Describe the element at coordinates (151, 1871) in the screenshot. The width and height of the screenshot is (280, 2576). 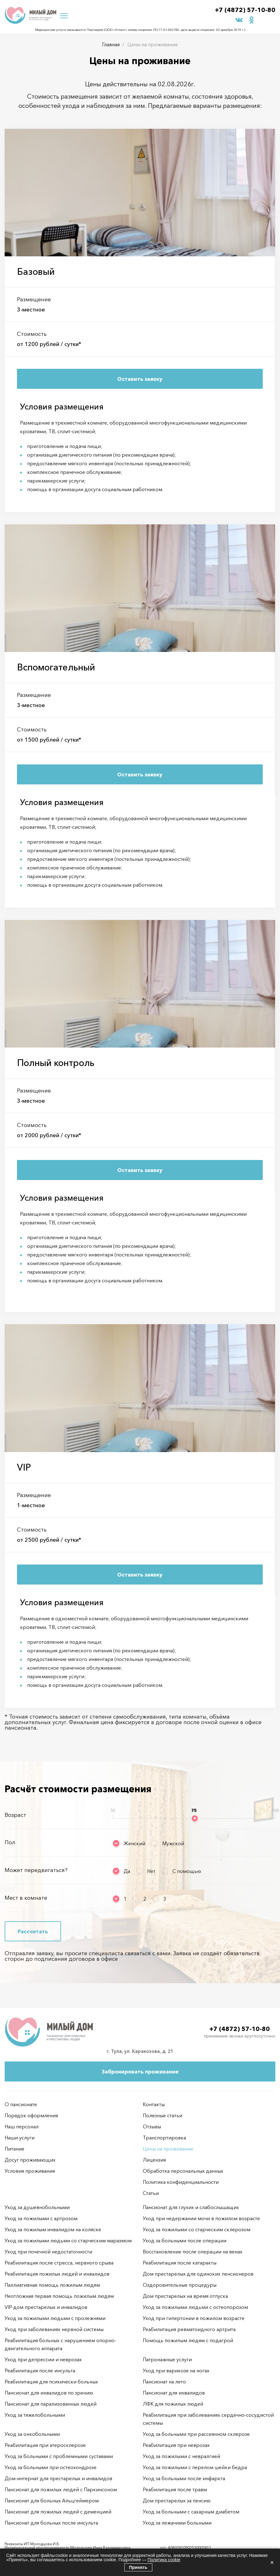
I see `Нет` at that location.